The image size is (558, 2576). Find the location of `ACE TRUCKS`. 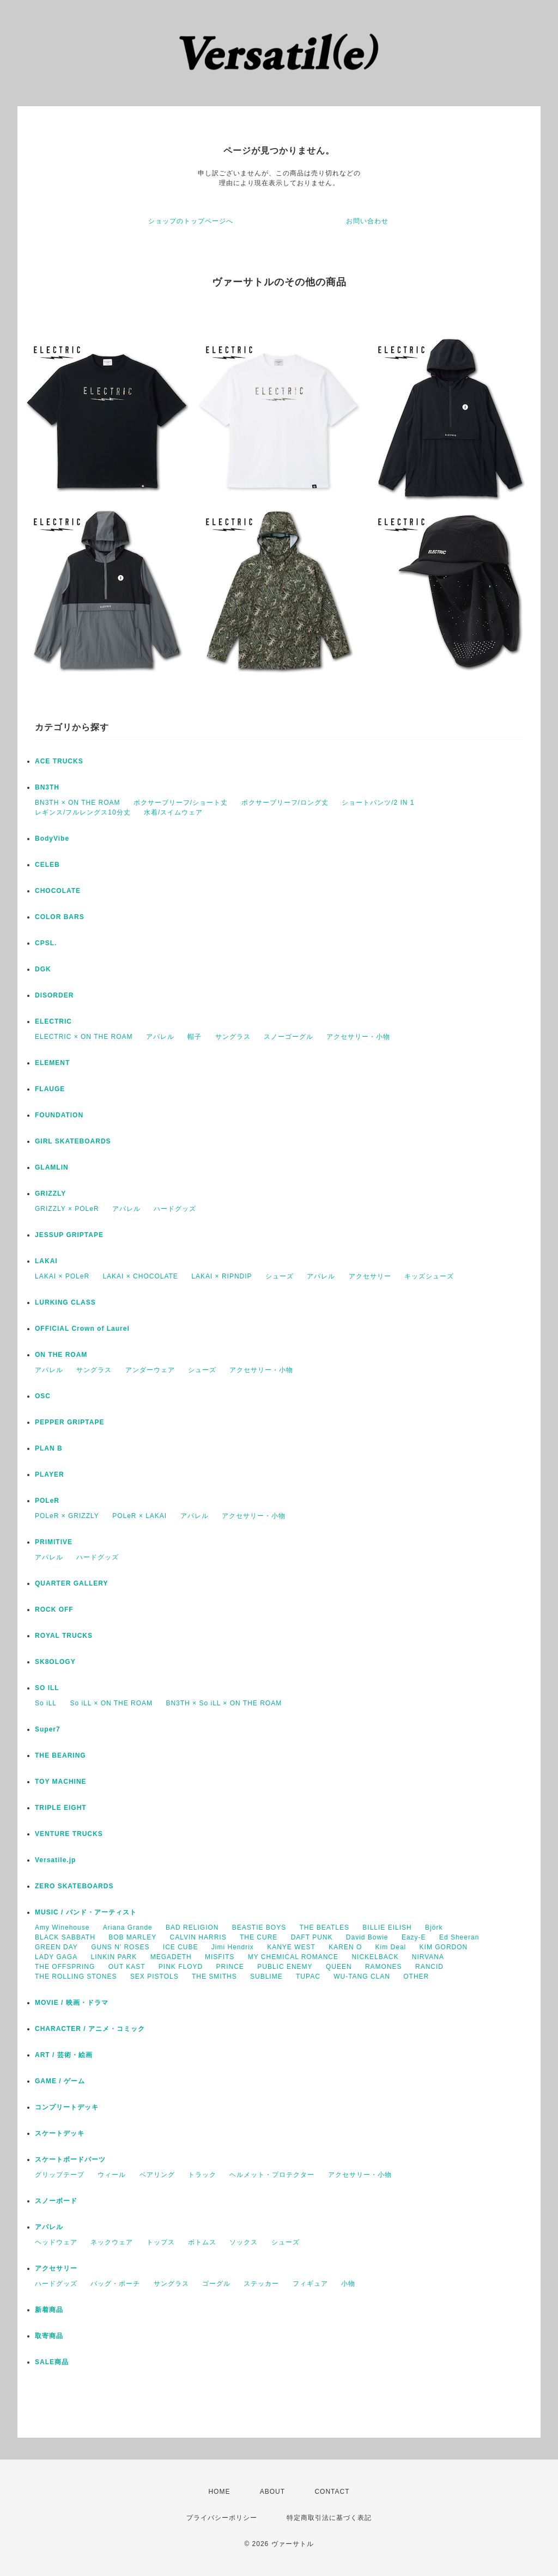

ACE TRUCKS is located at coordinates (59, 761).